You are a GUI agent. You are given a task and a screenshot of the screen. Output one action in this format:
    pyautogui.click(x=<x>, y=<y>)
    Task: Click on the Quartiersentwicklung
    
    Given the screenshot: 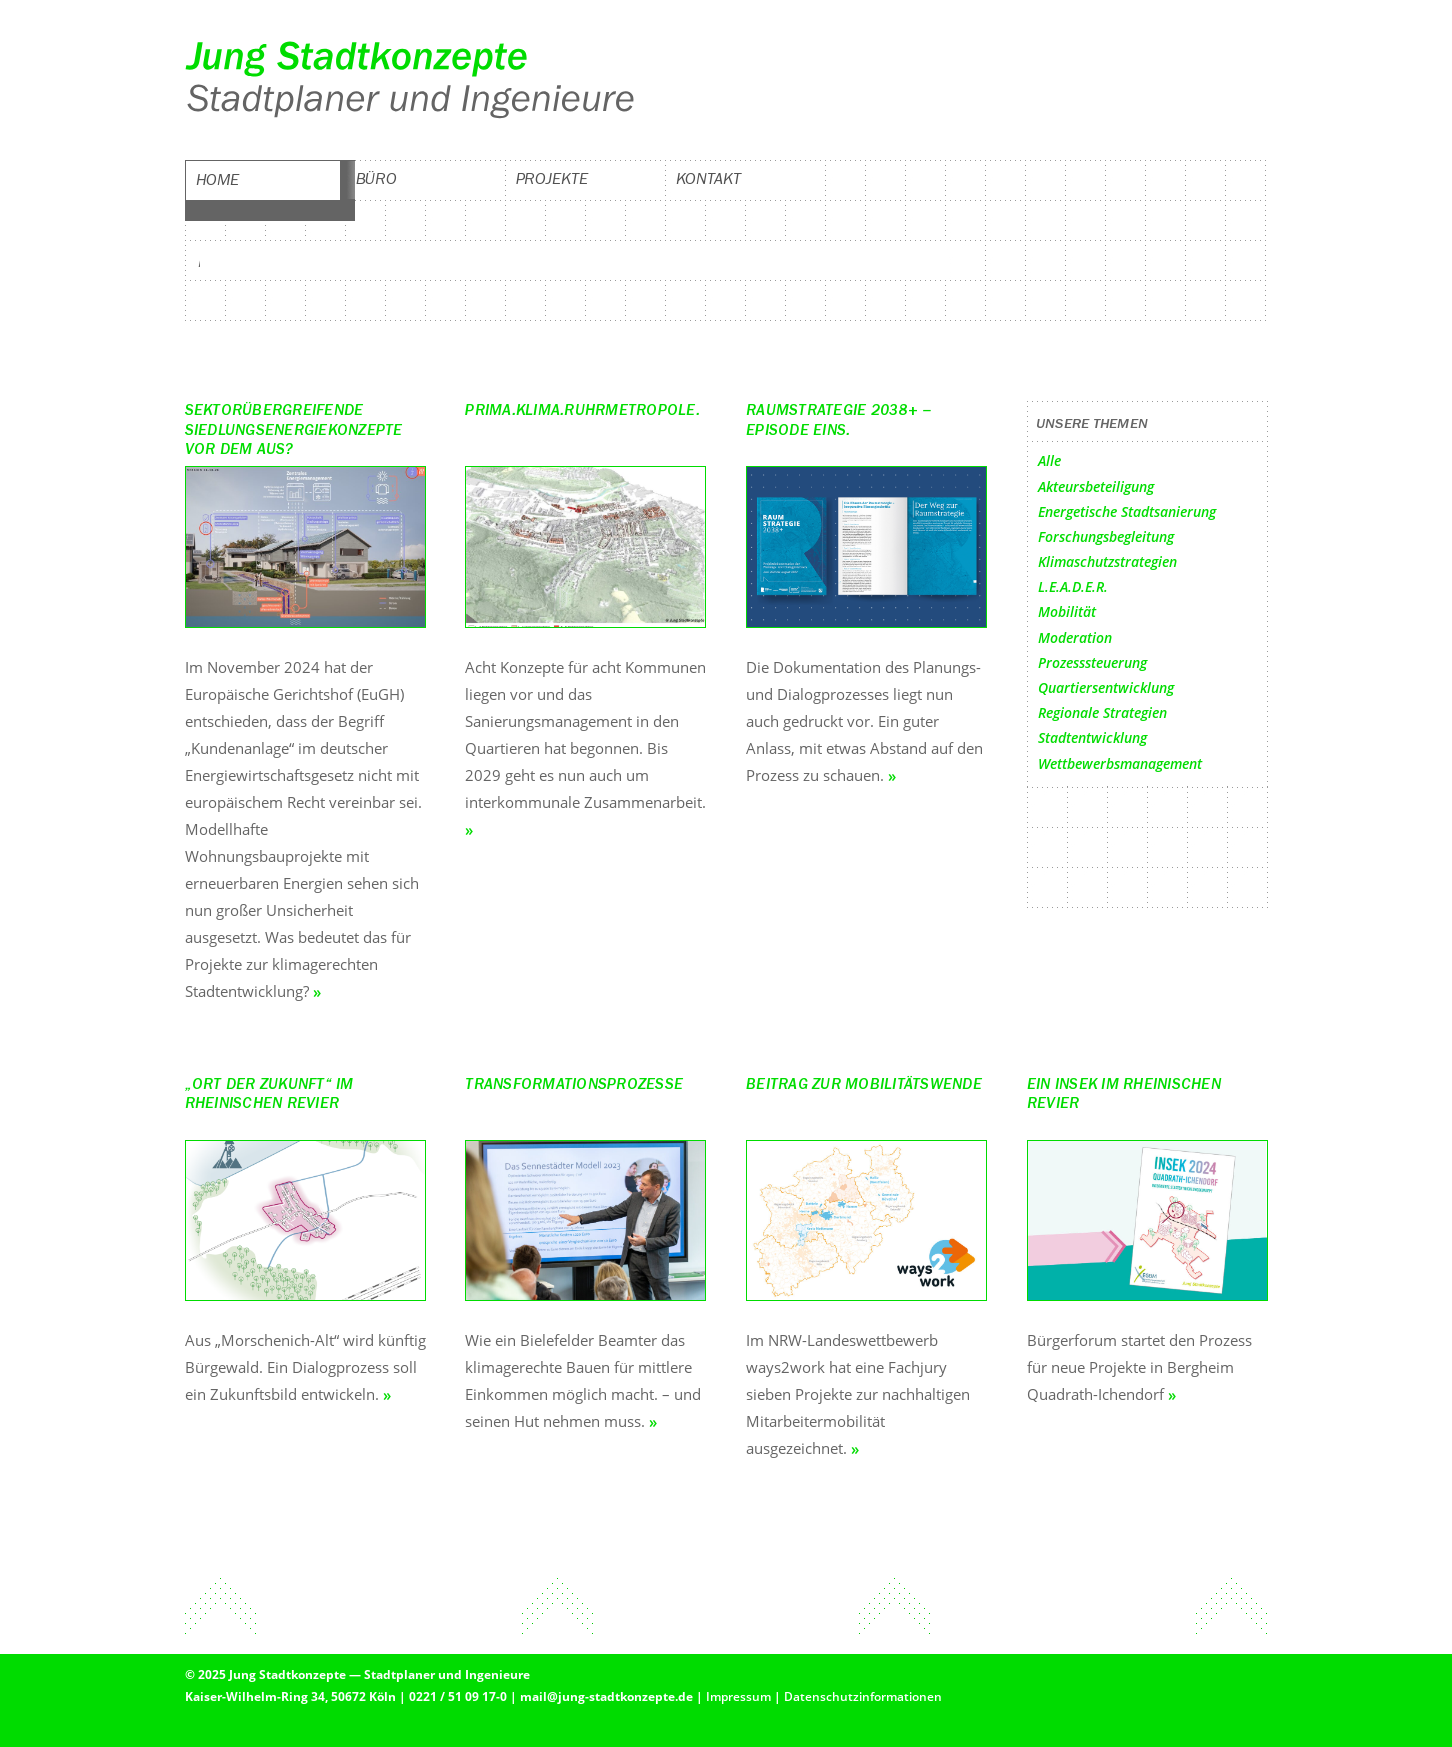 What is the action you would take?
    pyautogui.click(x=1106, y=687)
    